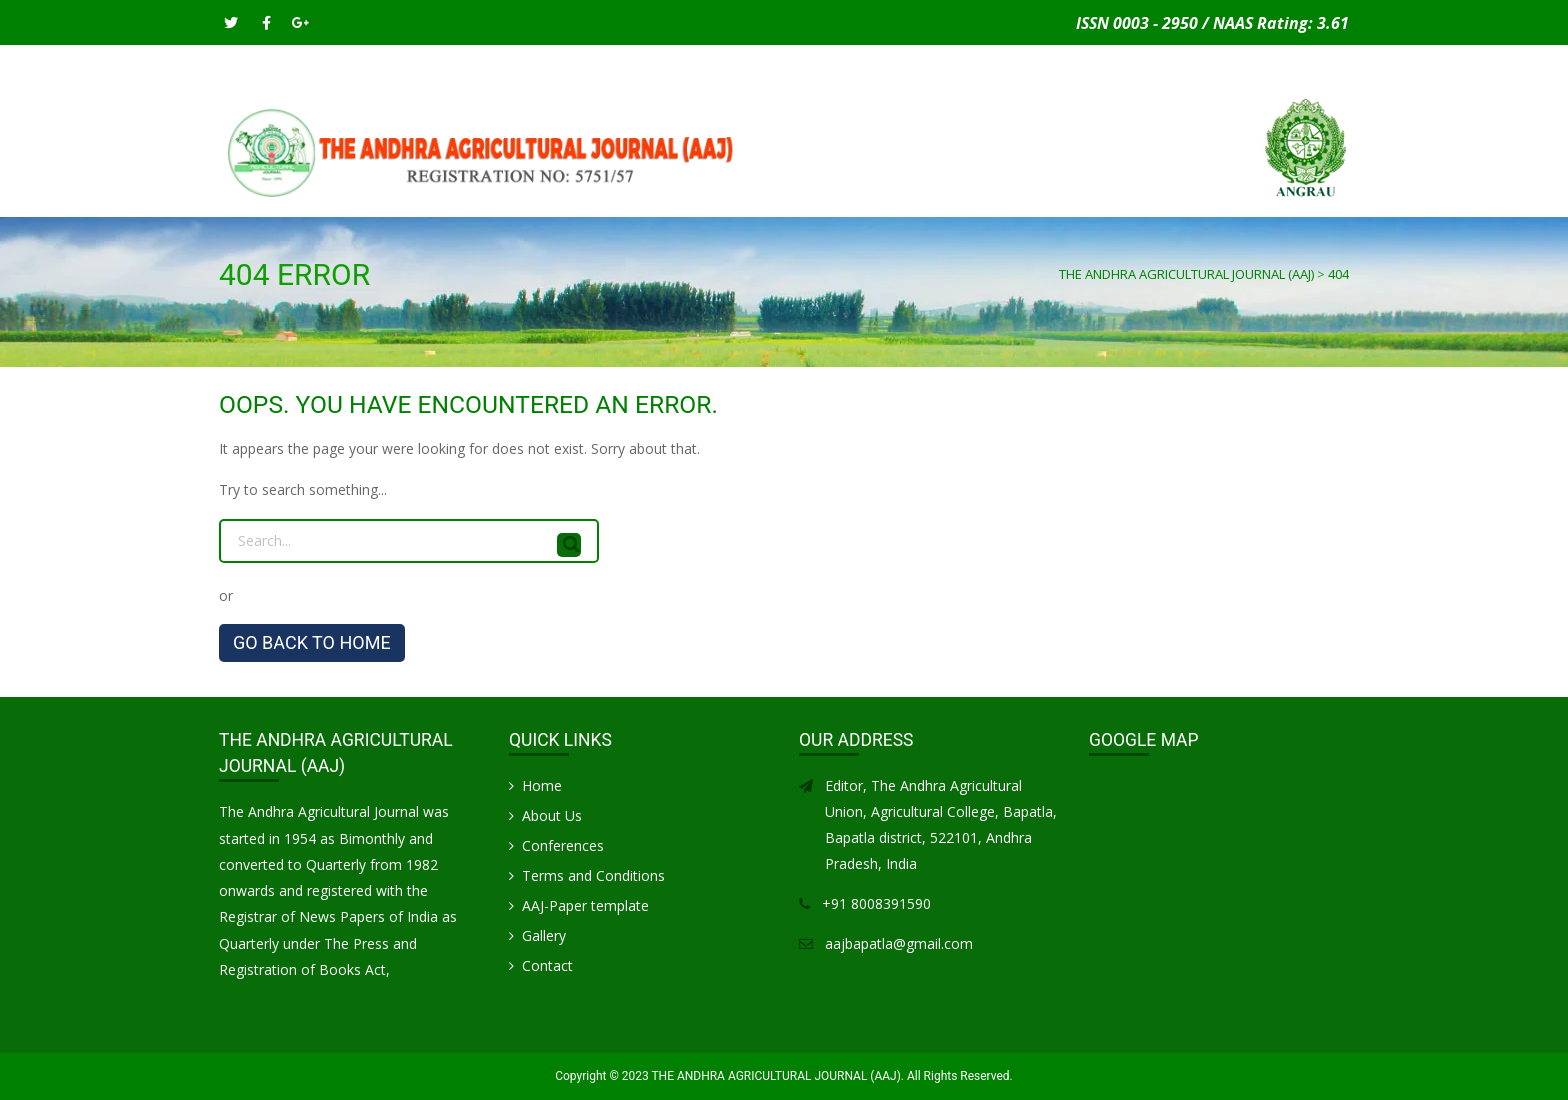 The width and height of the screenshot is (1568, 1100). What do you see at coordinates (552, 815) in the screenshot?
I see `About Us` at bounding box center [552, 815].